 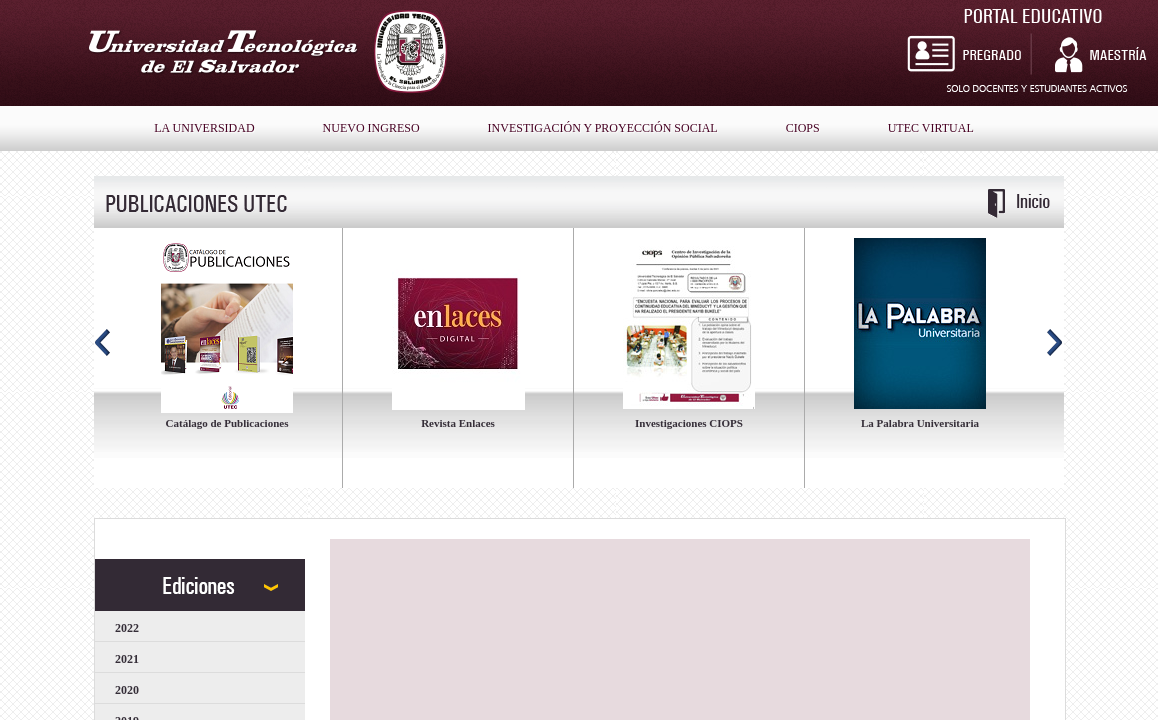 I want to click on Revista Enlaces, so click(x=458, y=423).